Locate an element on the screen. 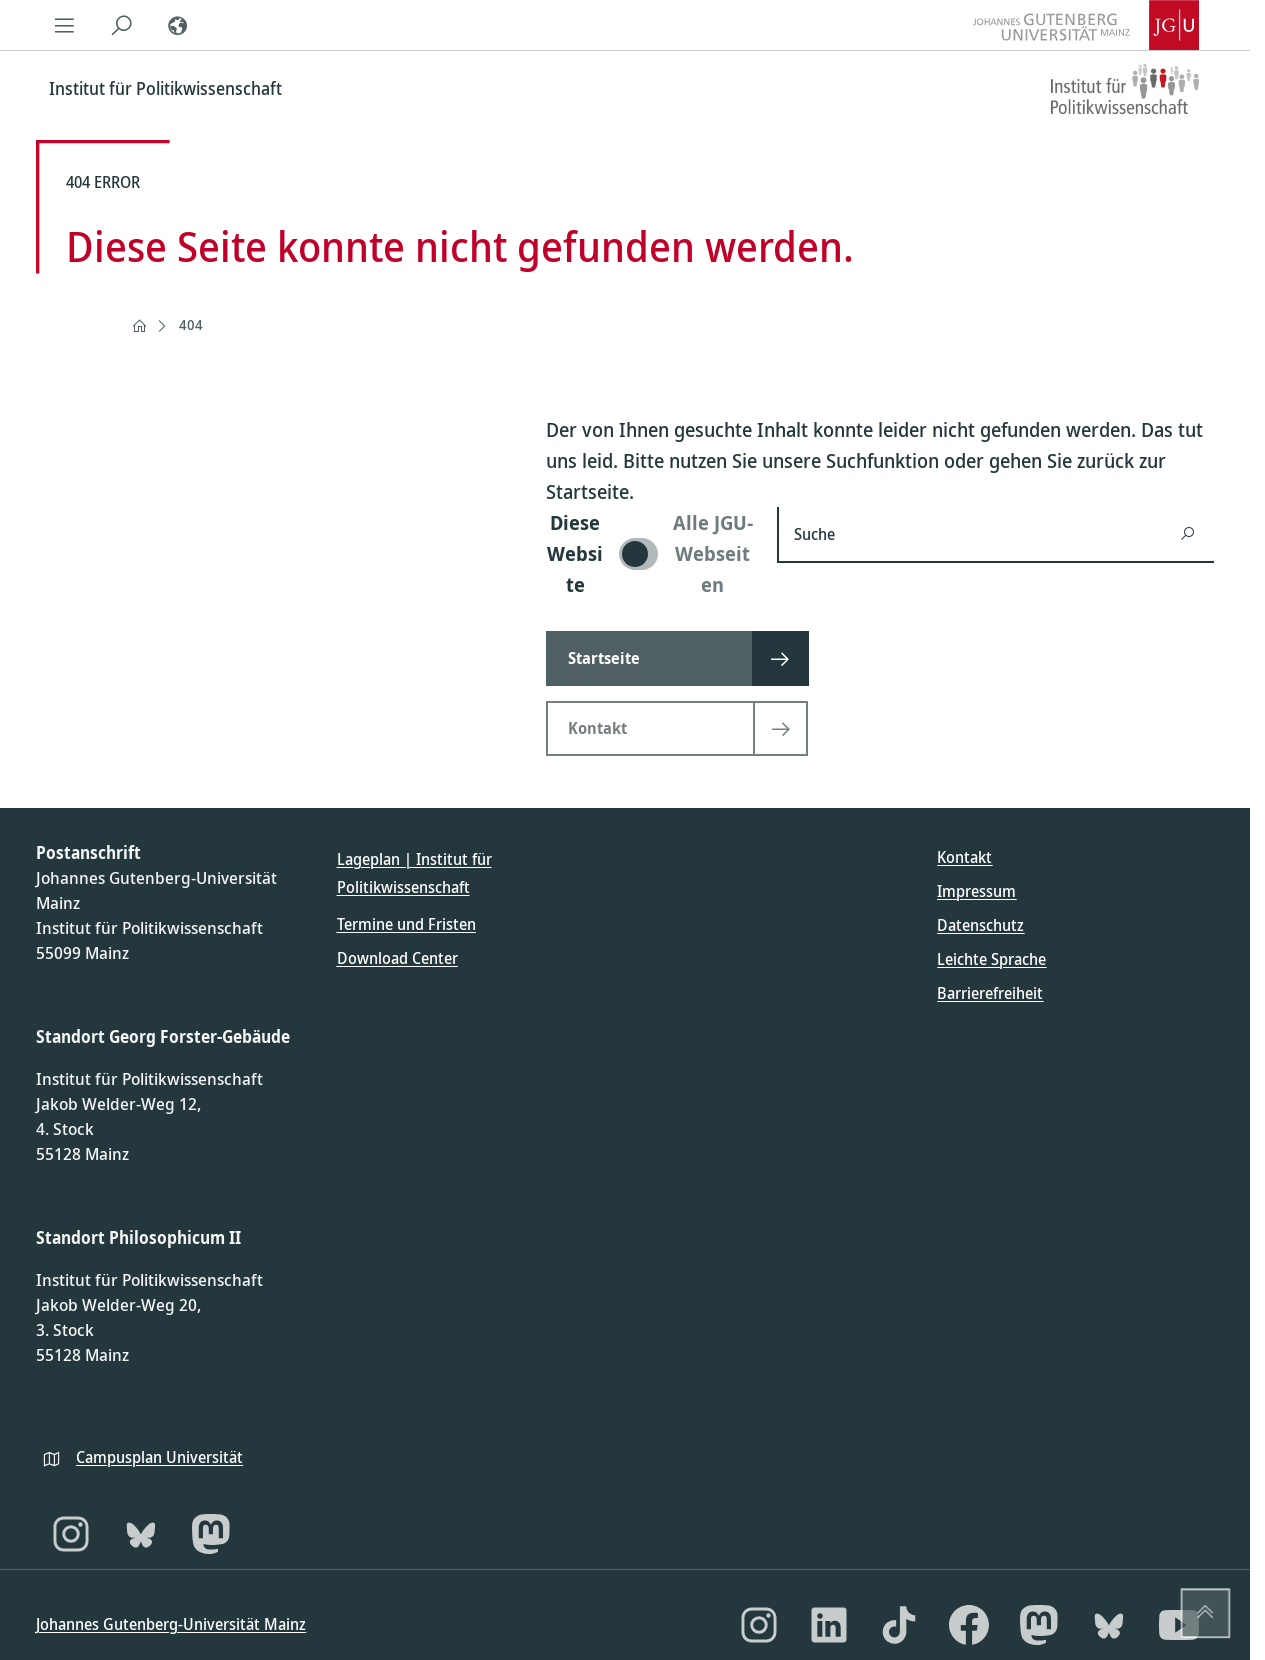  404 is located at coordinates (191, 324).